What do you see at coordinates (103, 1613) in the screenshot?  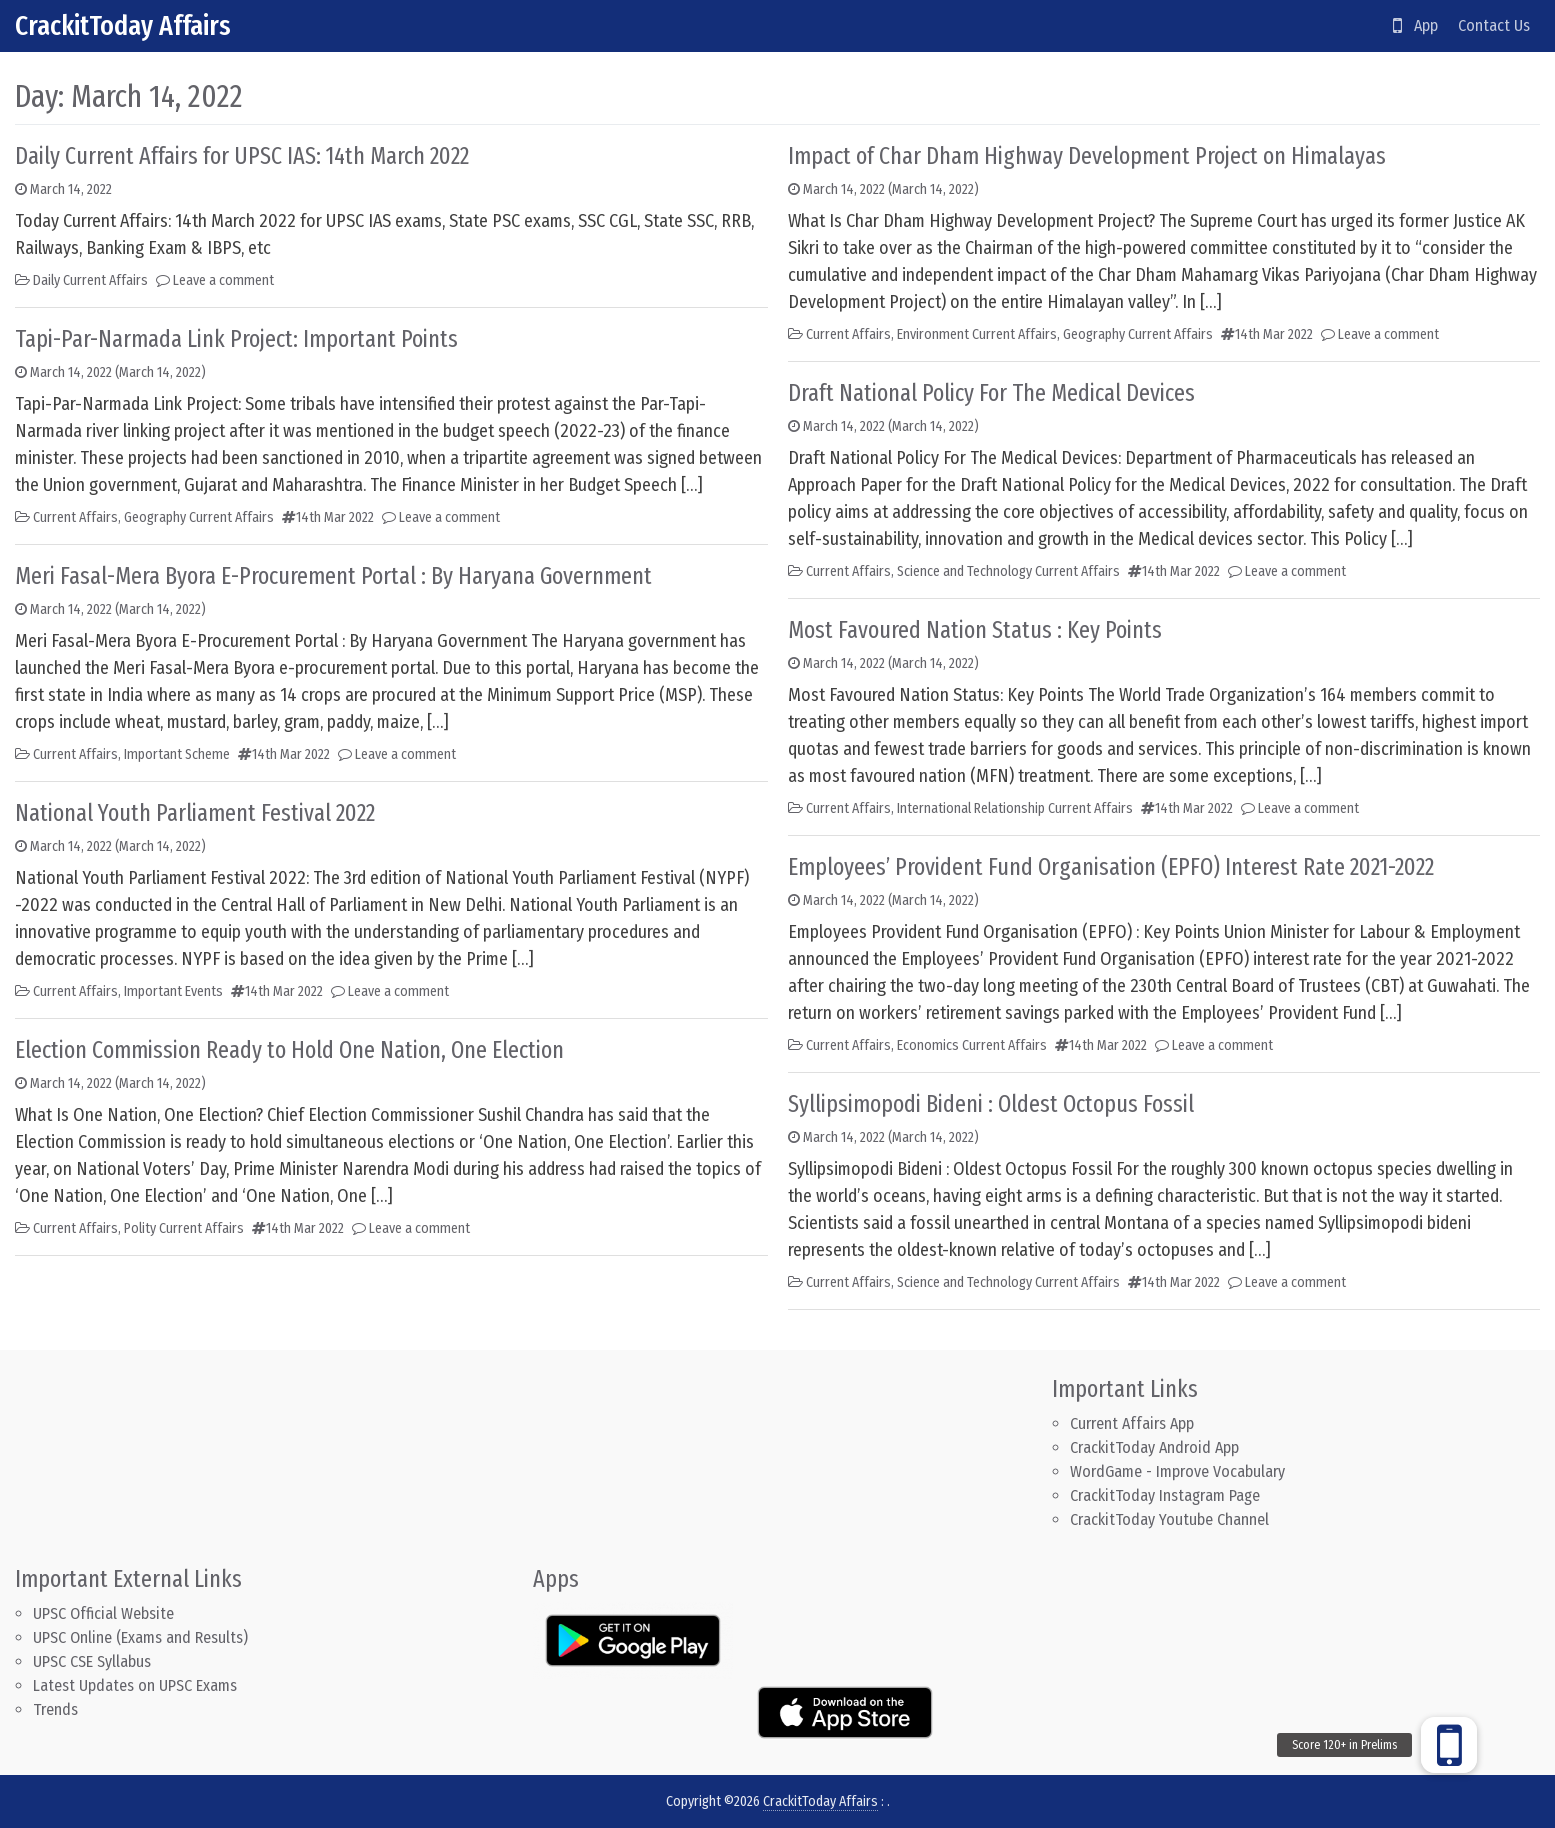 I see `UPSC Official Website` at bounding box center [103, 1613].